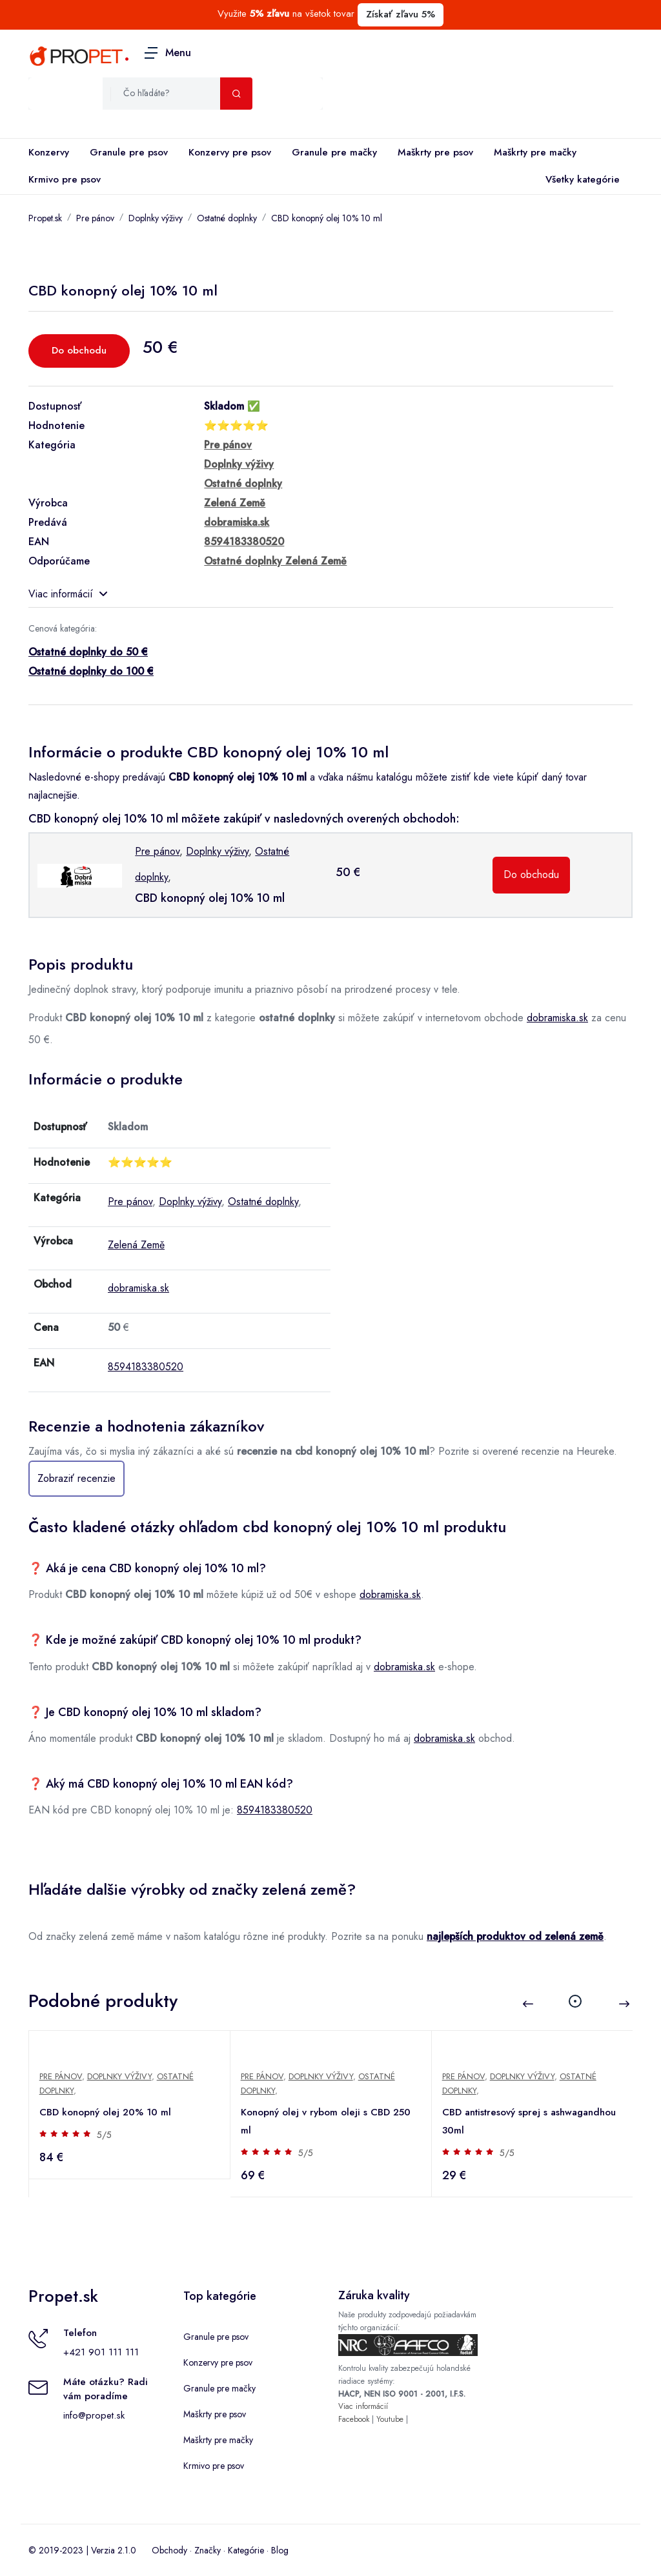 The image size is (661, 2576). I want to click on Viac informácií, so click(67, 593).